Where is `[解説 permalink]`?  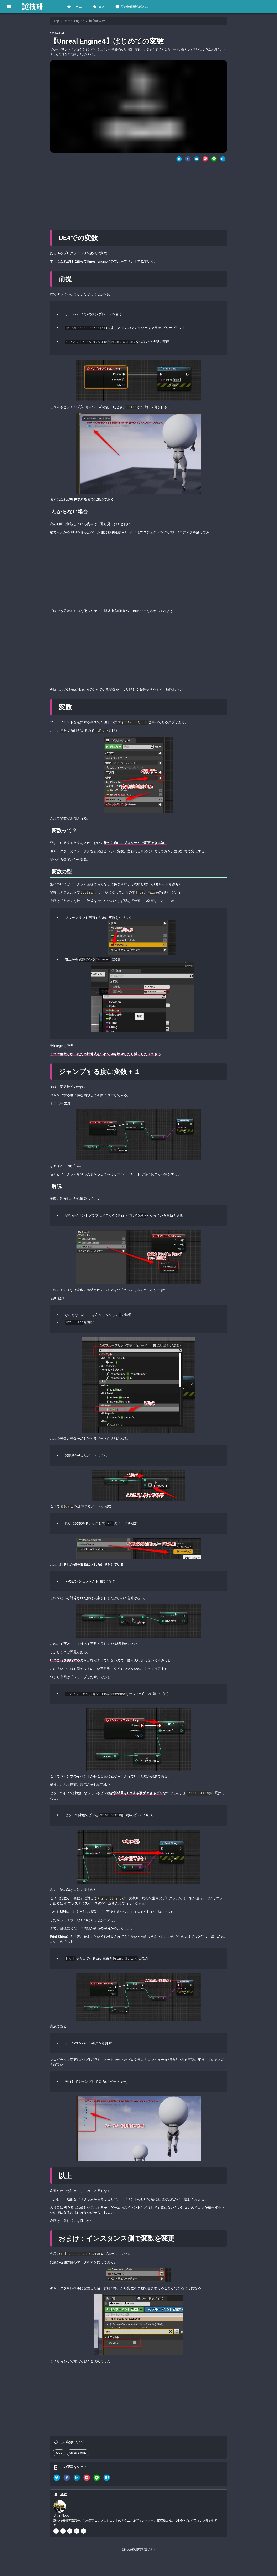 [解説 permalink] is located at coordinates (96, 1186).